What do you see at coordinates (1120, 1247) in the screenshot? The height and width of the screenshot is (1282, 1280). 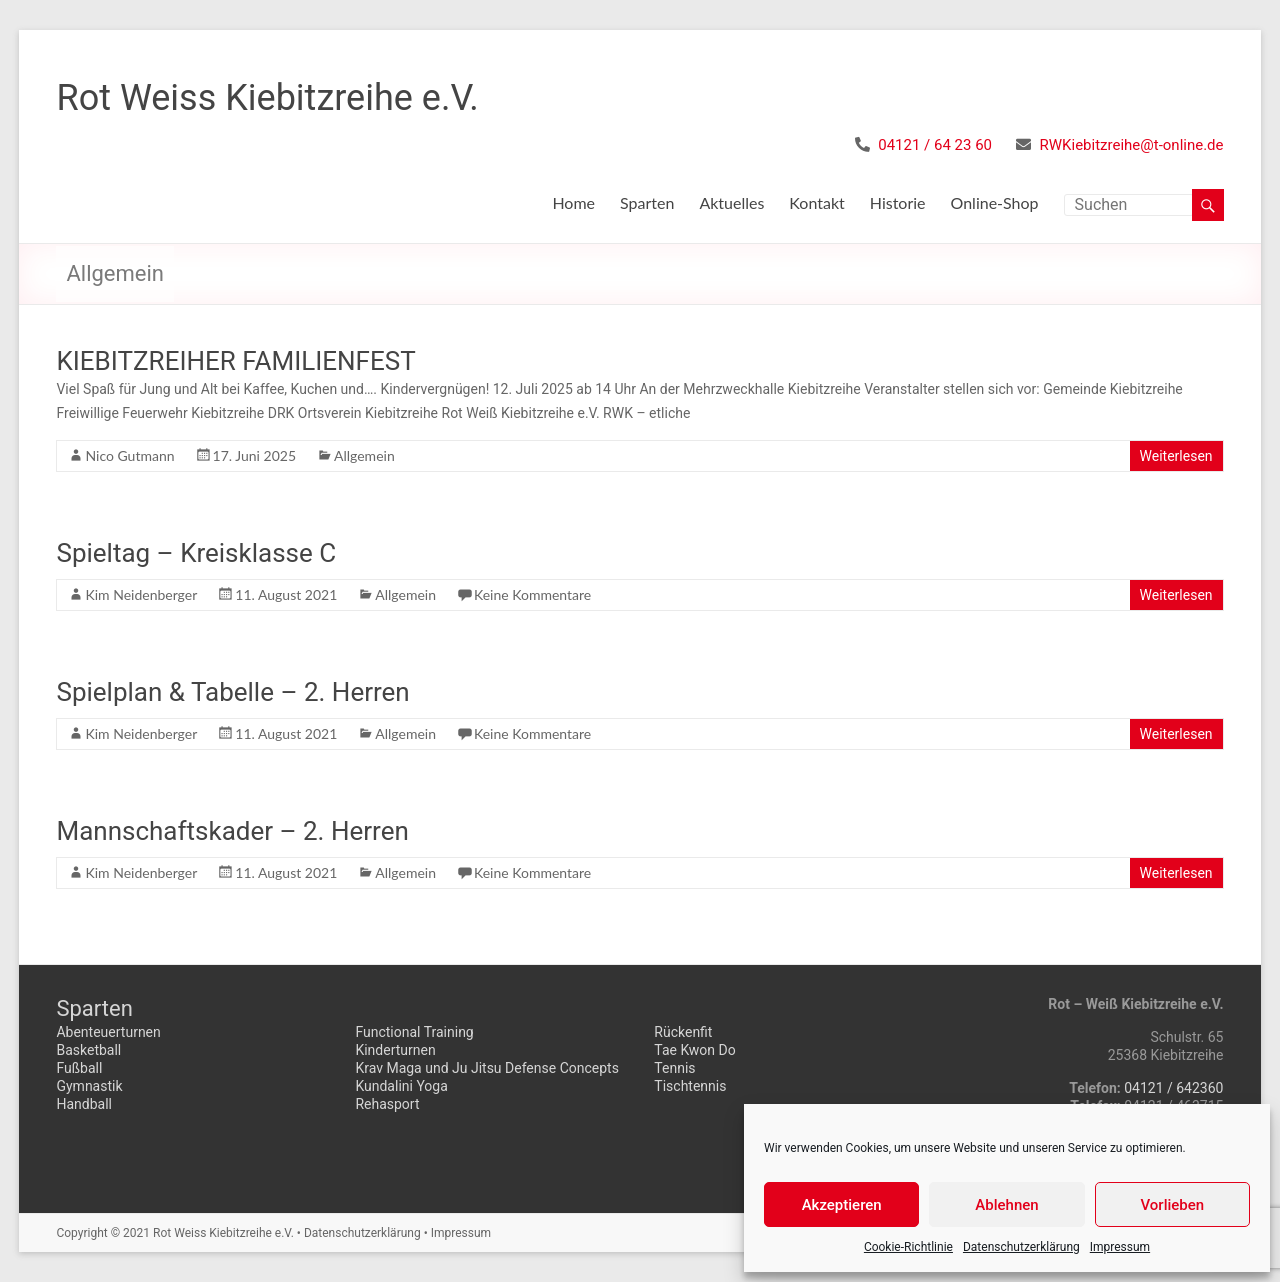 I see `Impressum` at bounding box center [1120, 1247].